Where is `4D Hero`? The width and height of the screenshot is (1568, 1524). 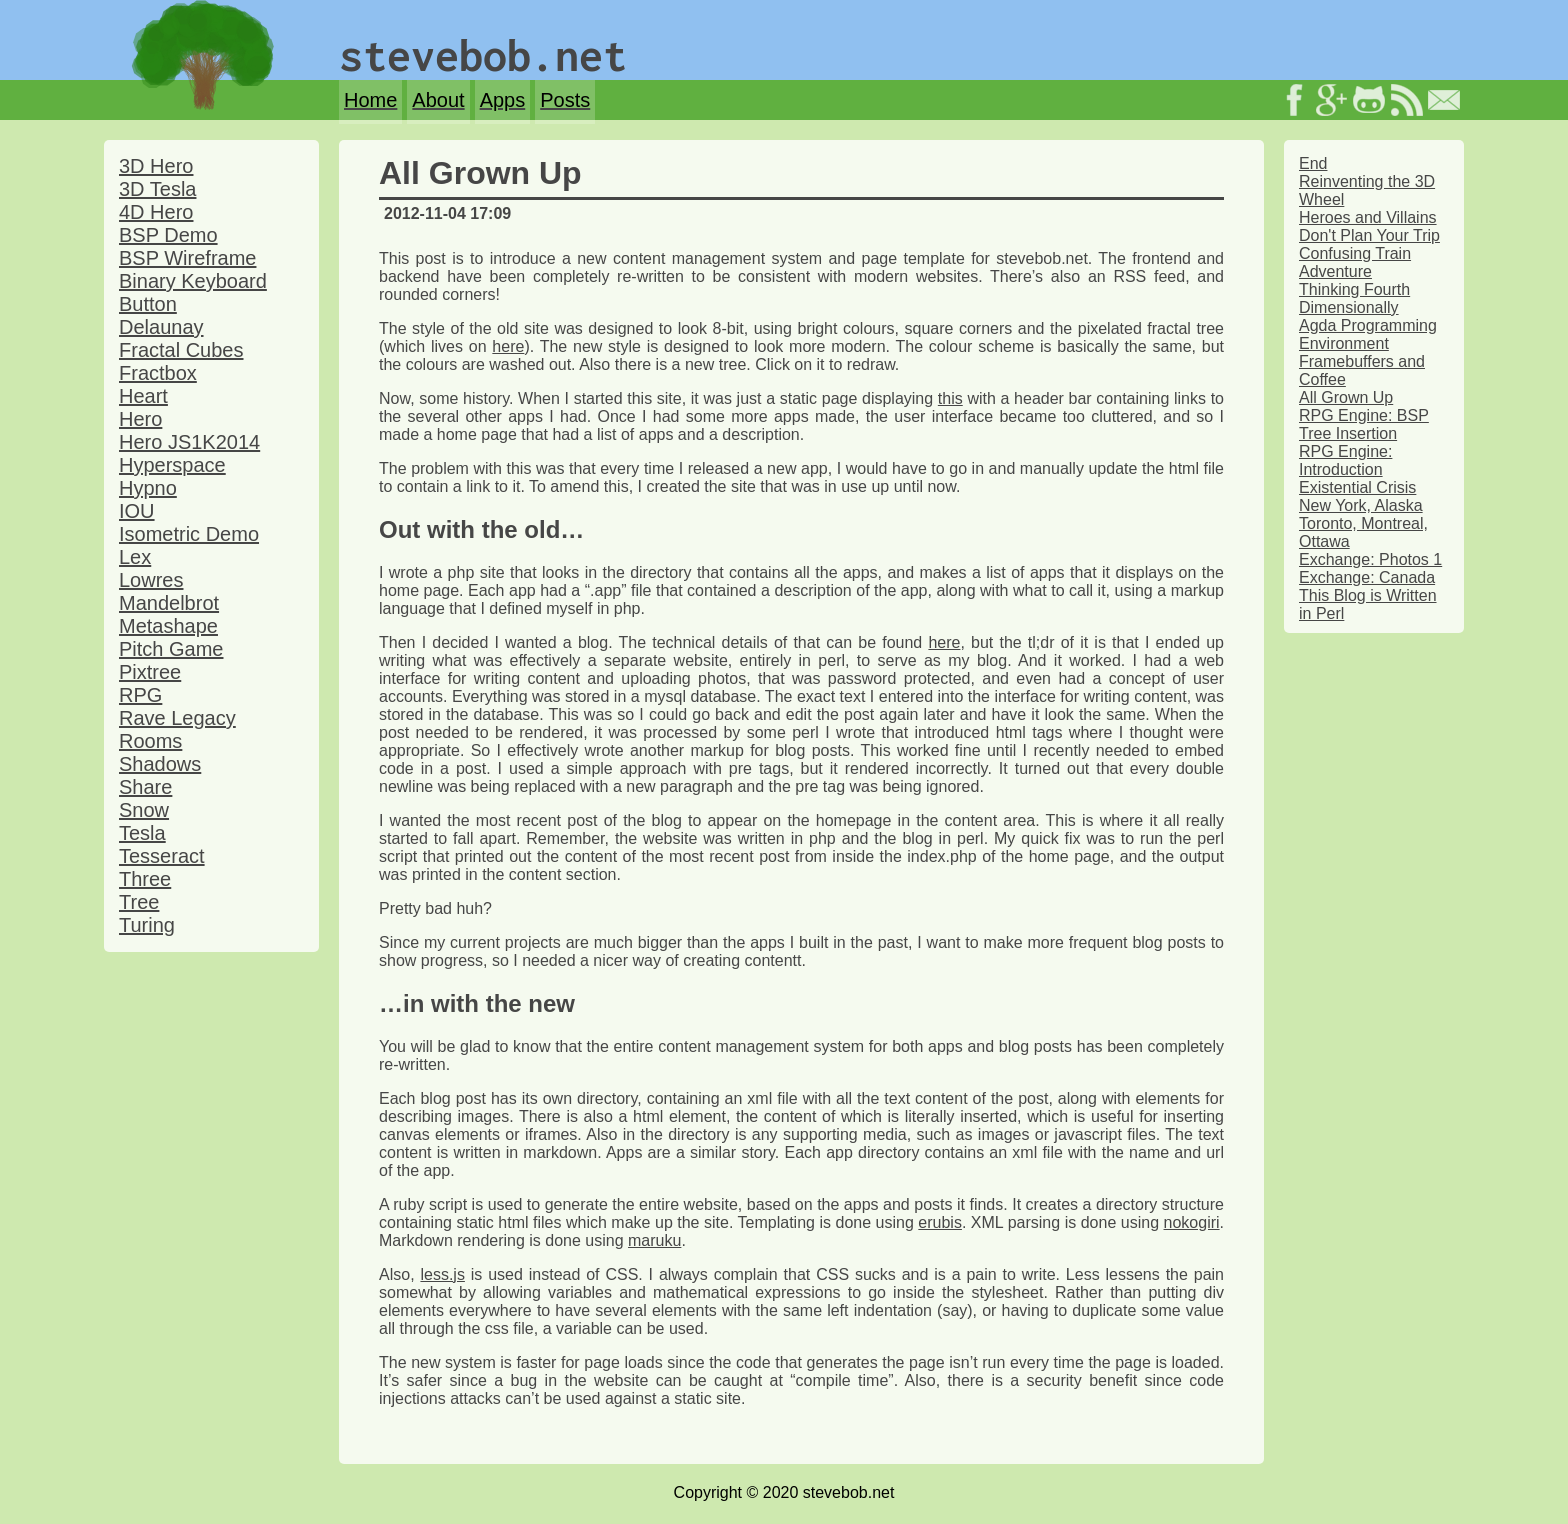
4D Hero is located at coordinates (156, 212).